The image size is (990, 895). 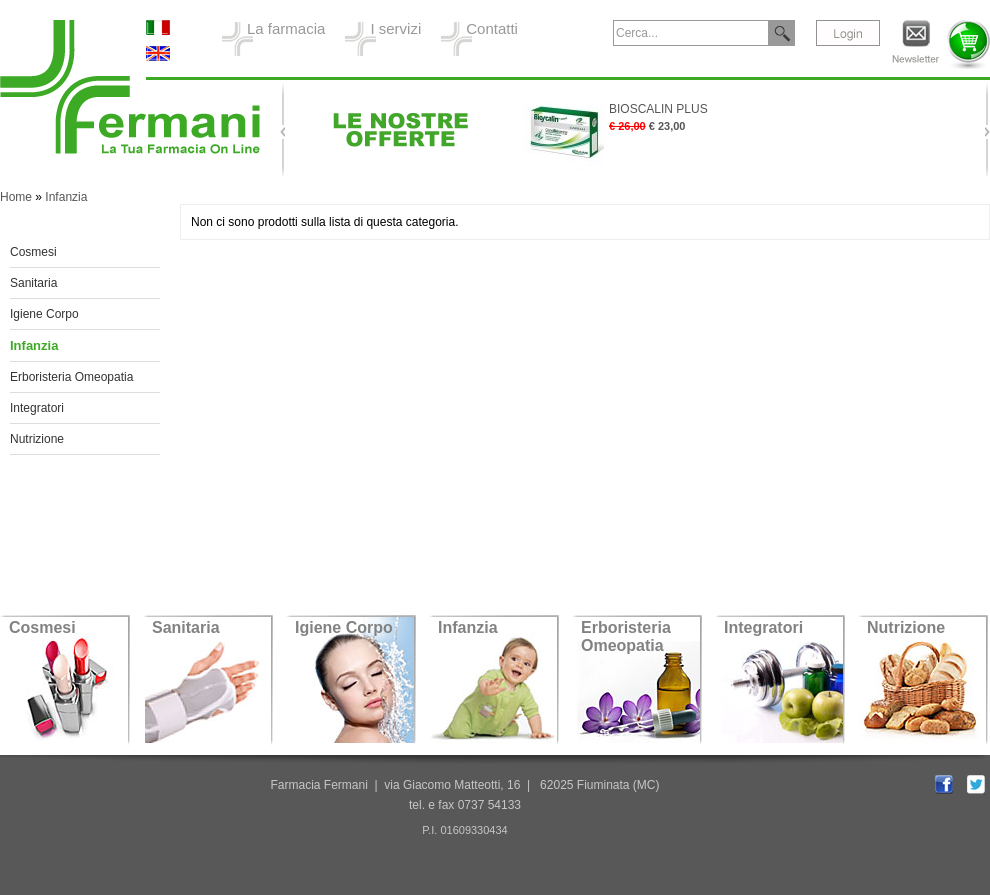 What do you see at coordinates (44, 314) in the screenshot?
I see `Igiene Corpo` at bounding box center [44, 314].